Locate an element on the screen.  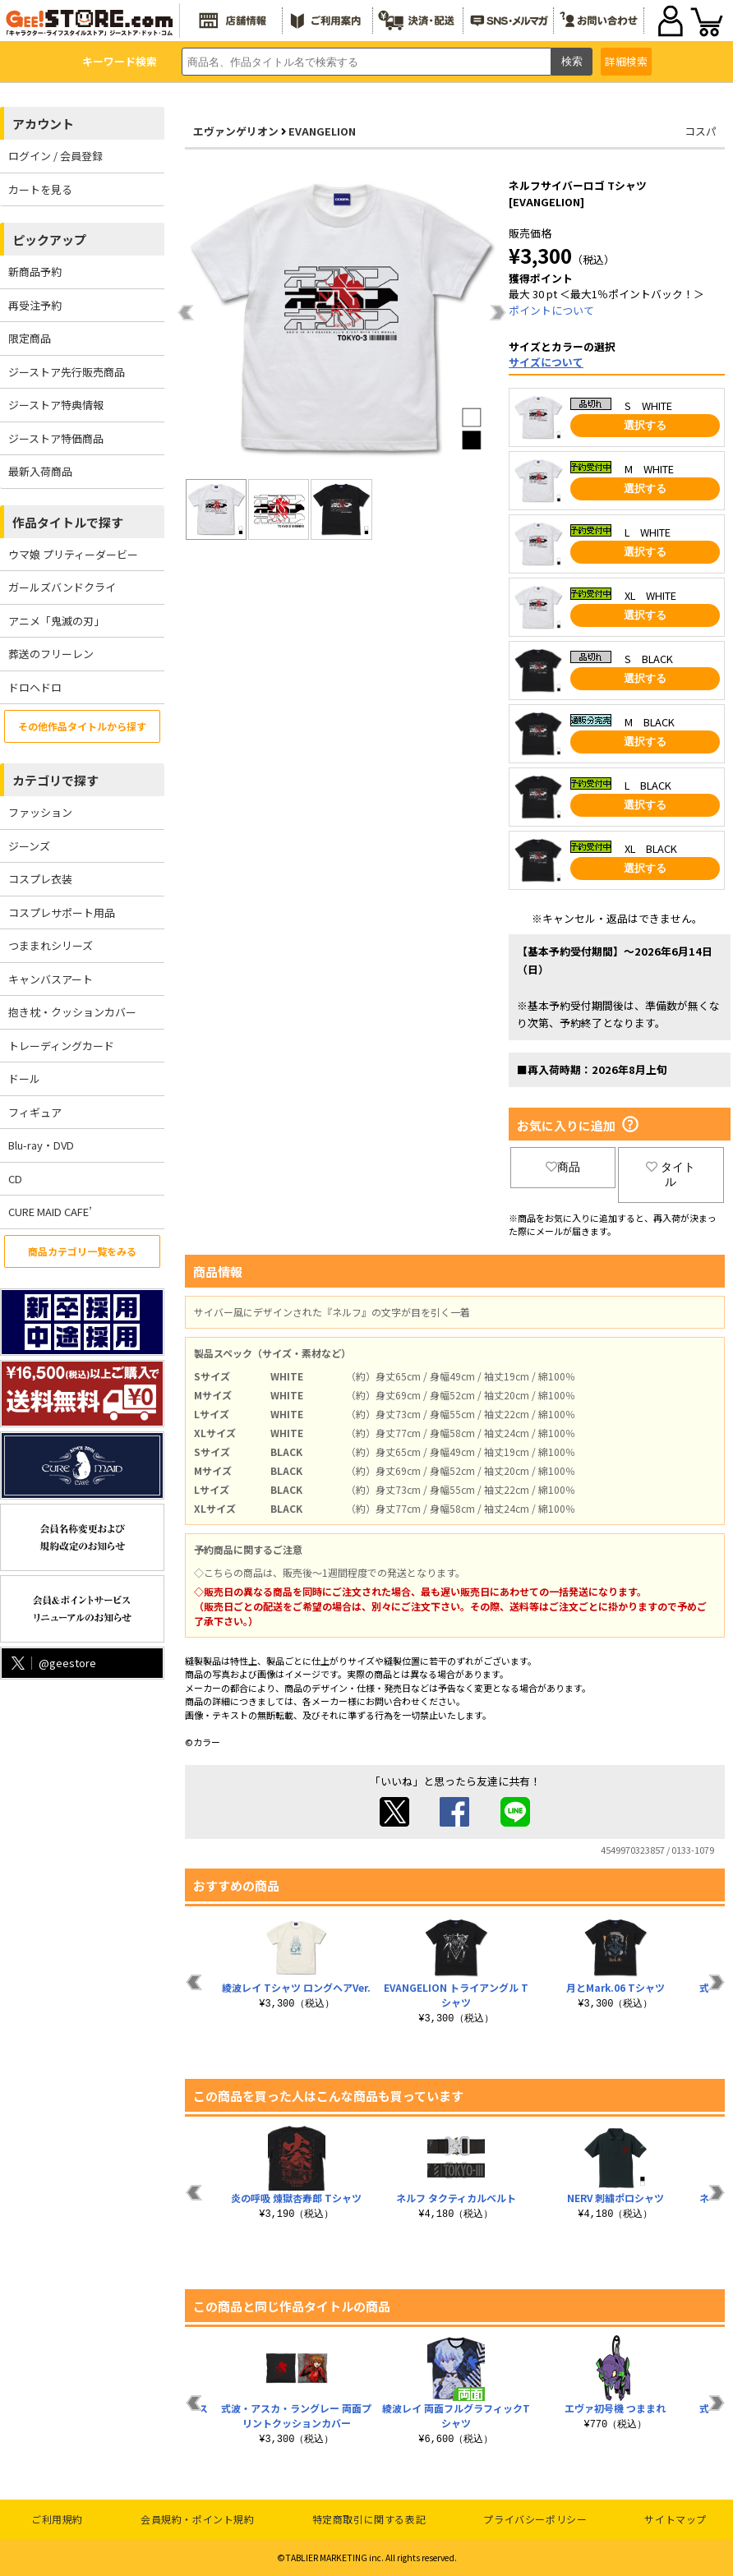
CD is located at coordinates (15, 1179).